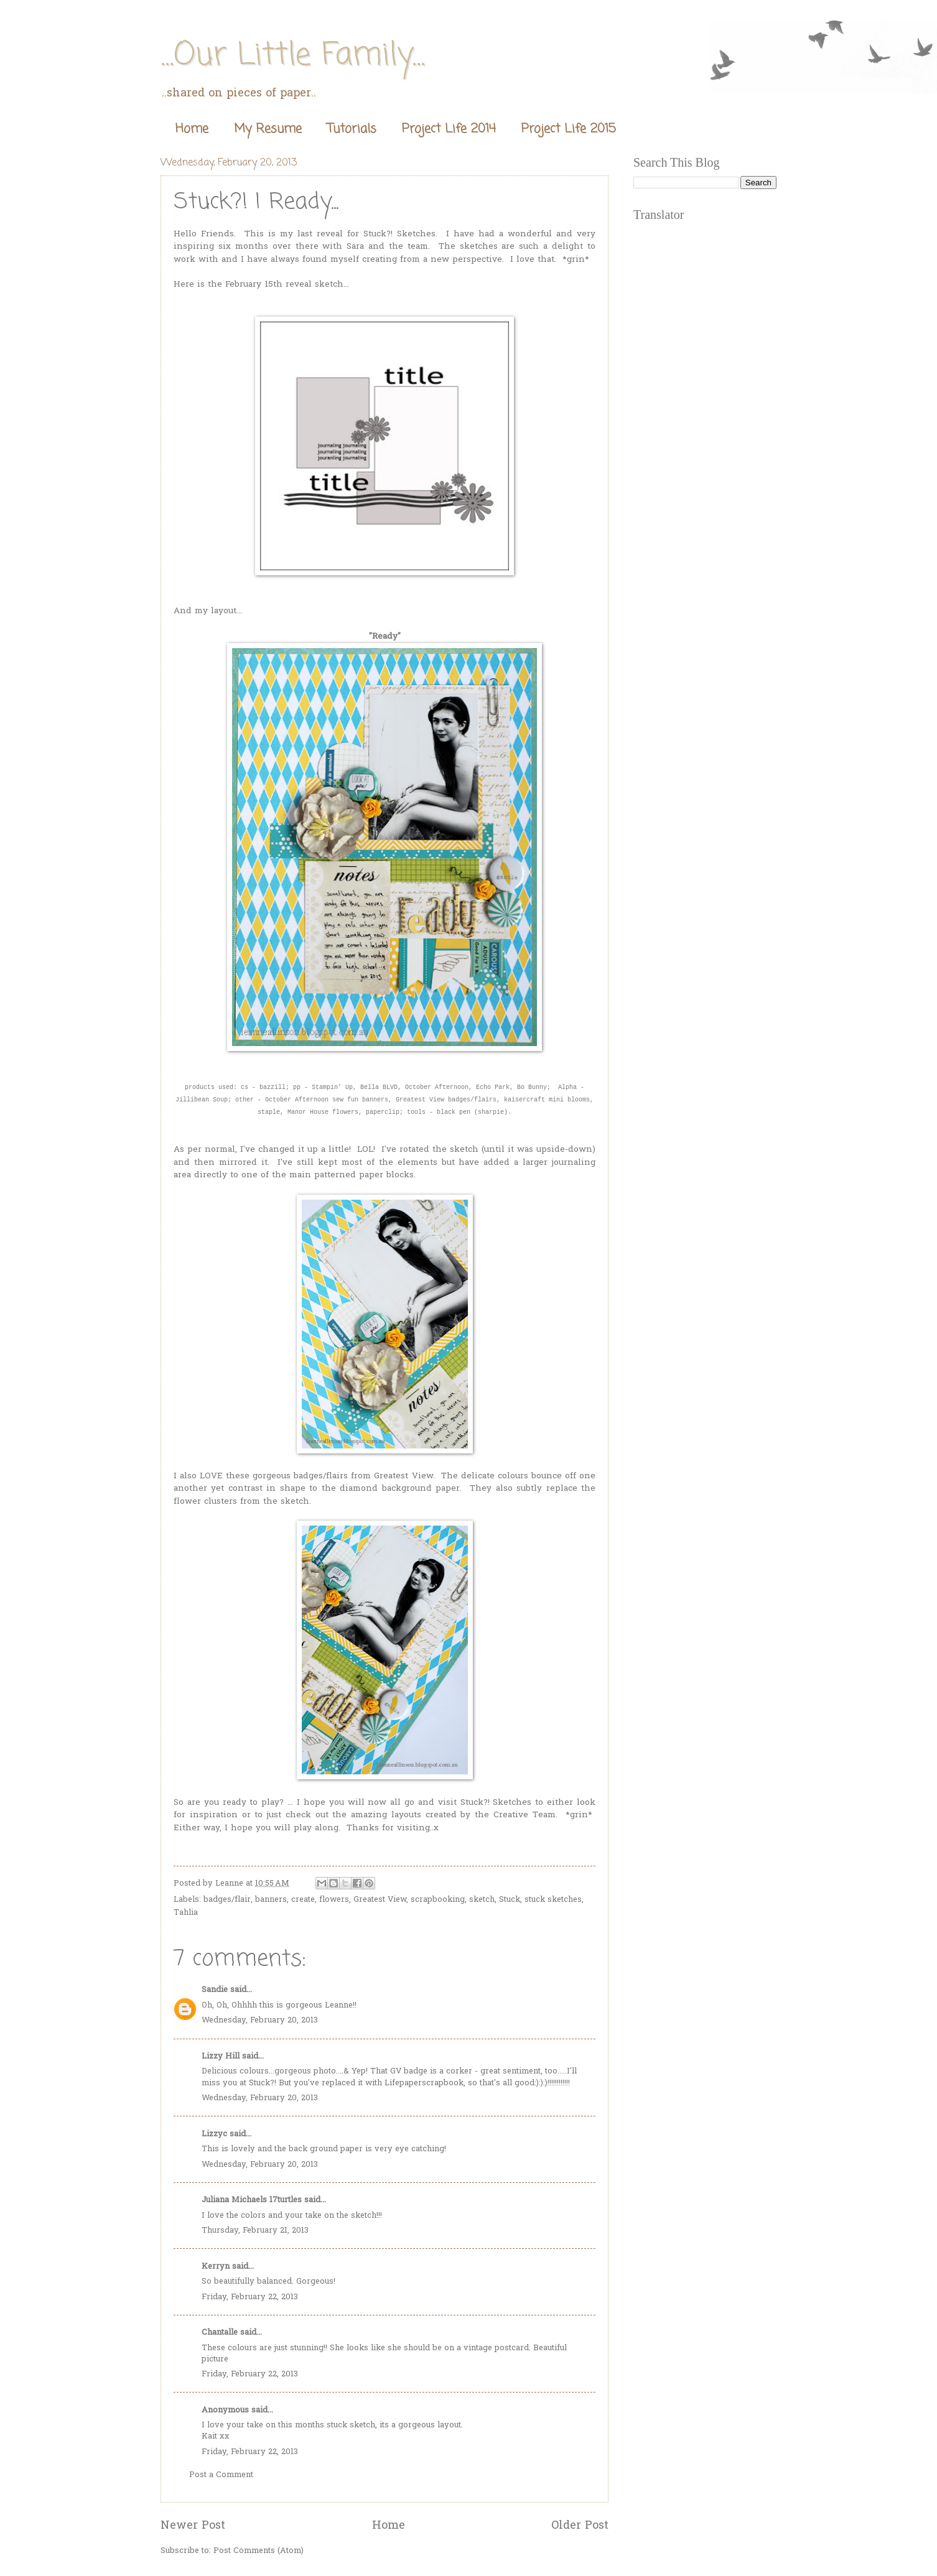  I want to click on Tahlia, so click(186, 1913).